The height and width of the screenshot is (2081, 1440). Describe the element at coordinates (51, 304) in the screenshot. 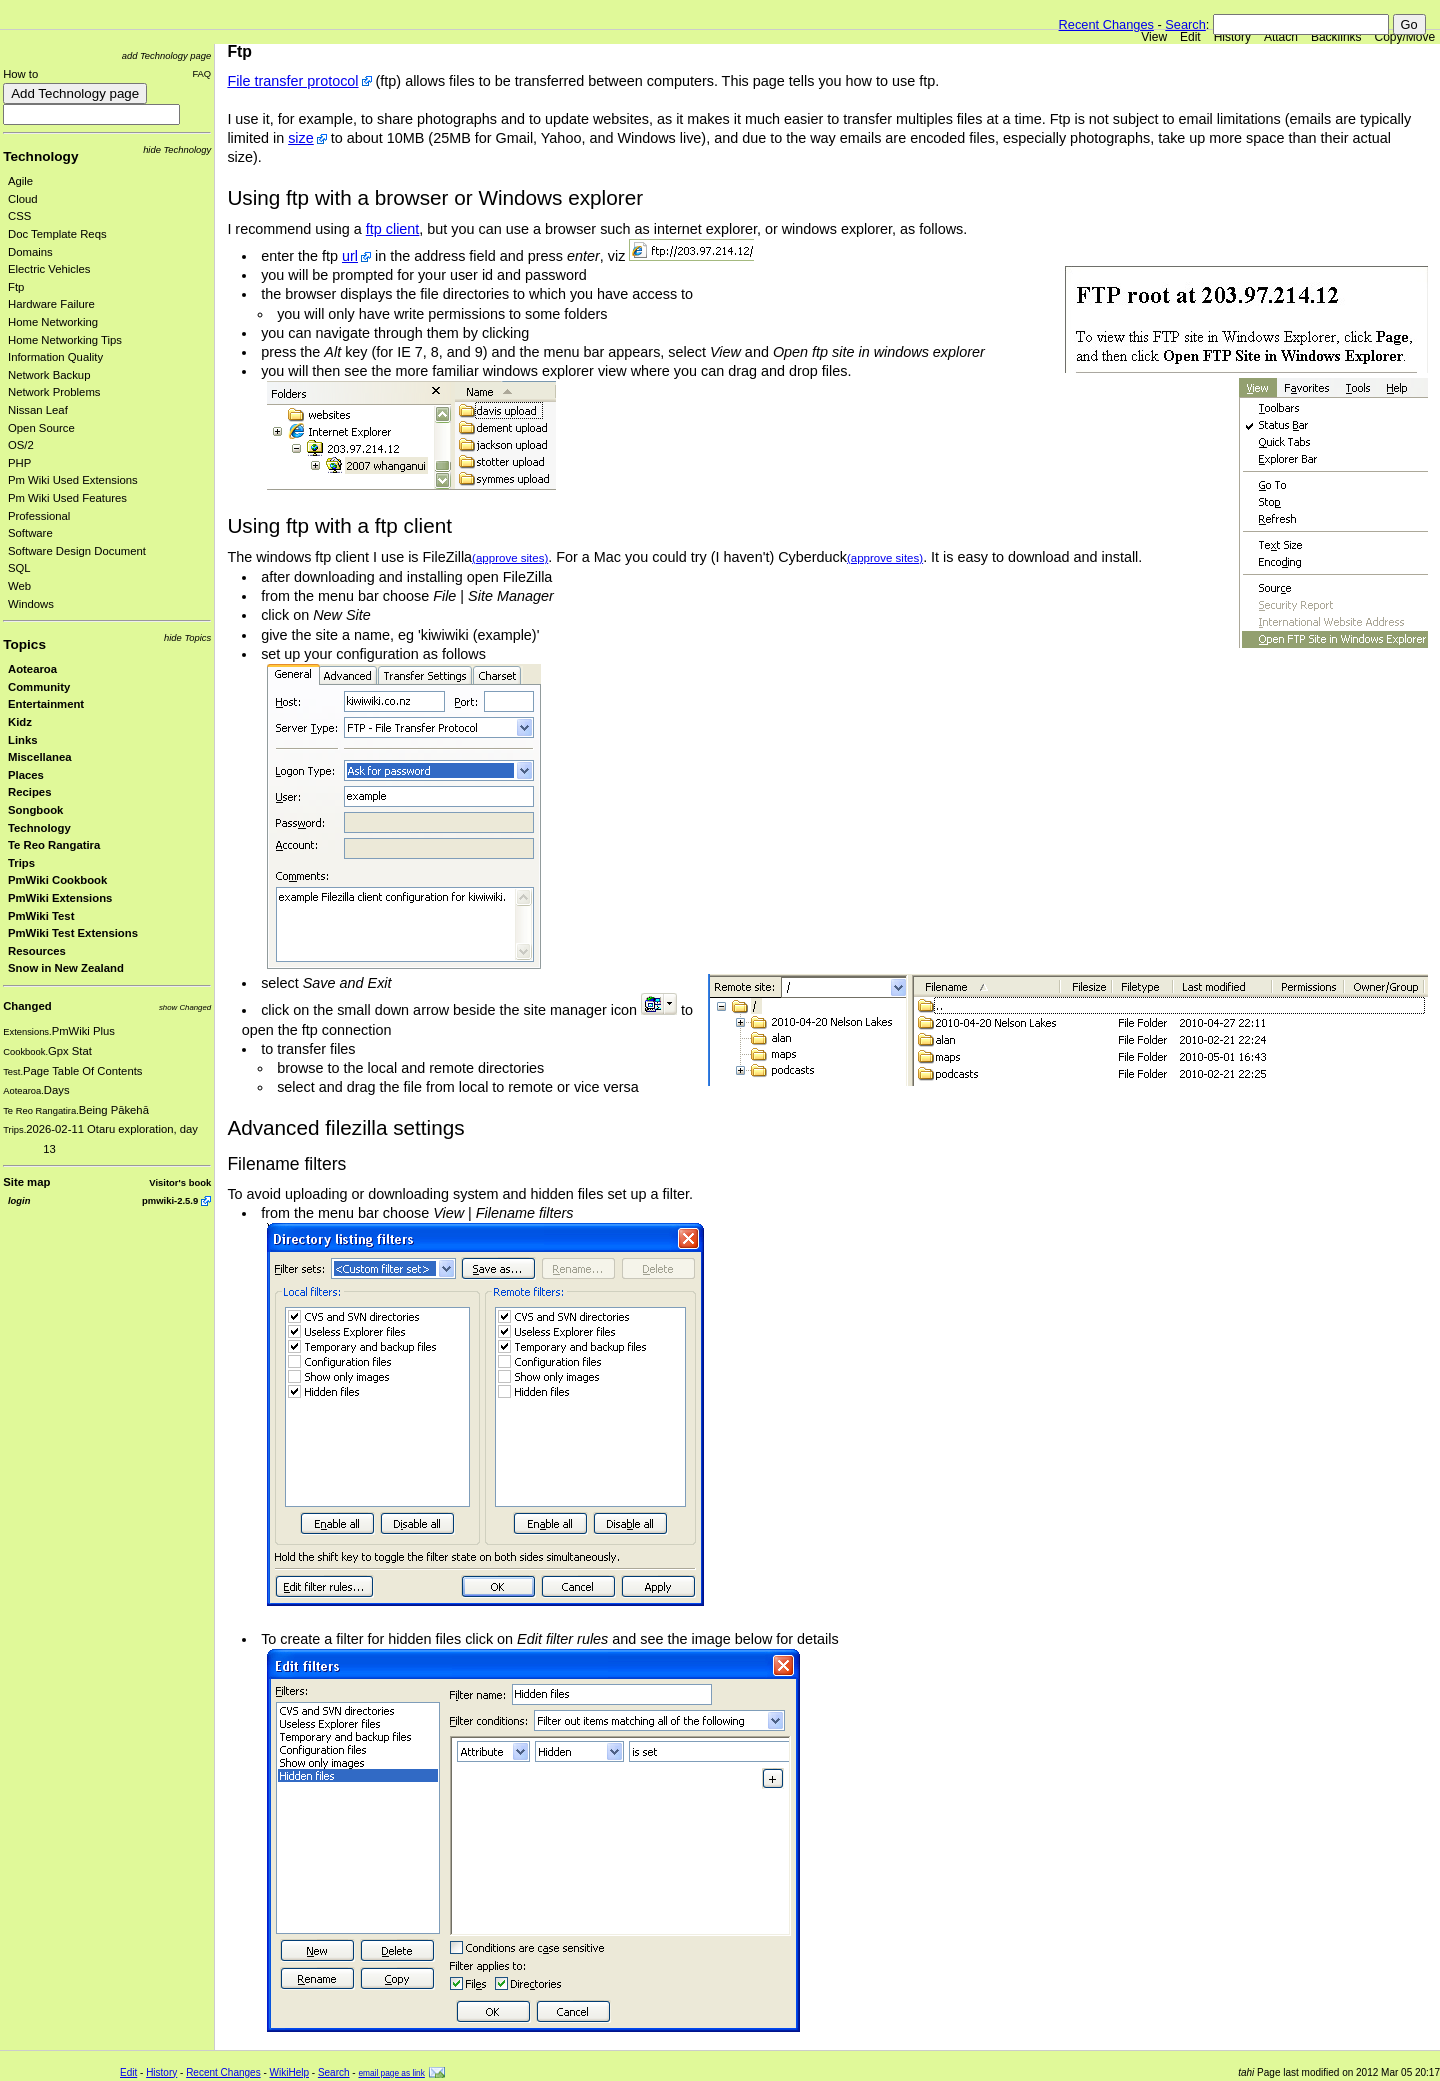

I see `Hardware Failure` at that location.